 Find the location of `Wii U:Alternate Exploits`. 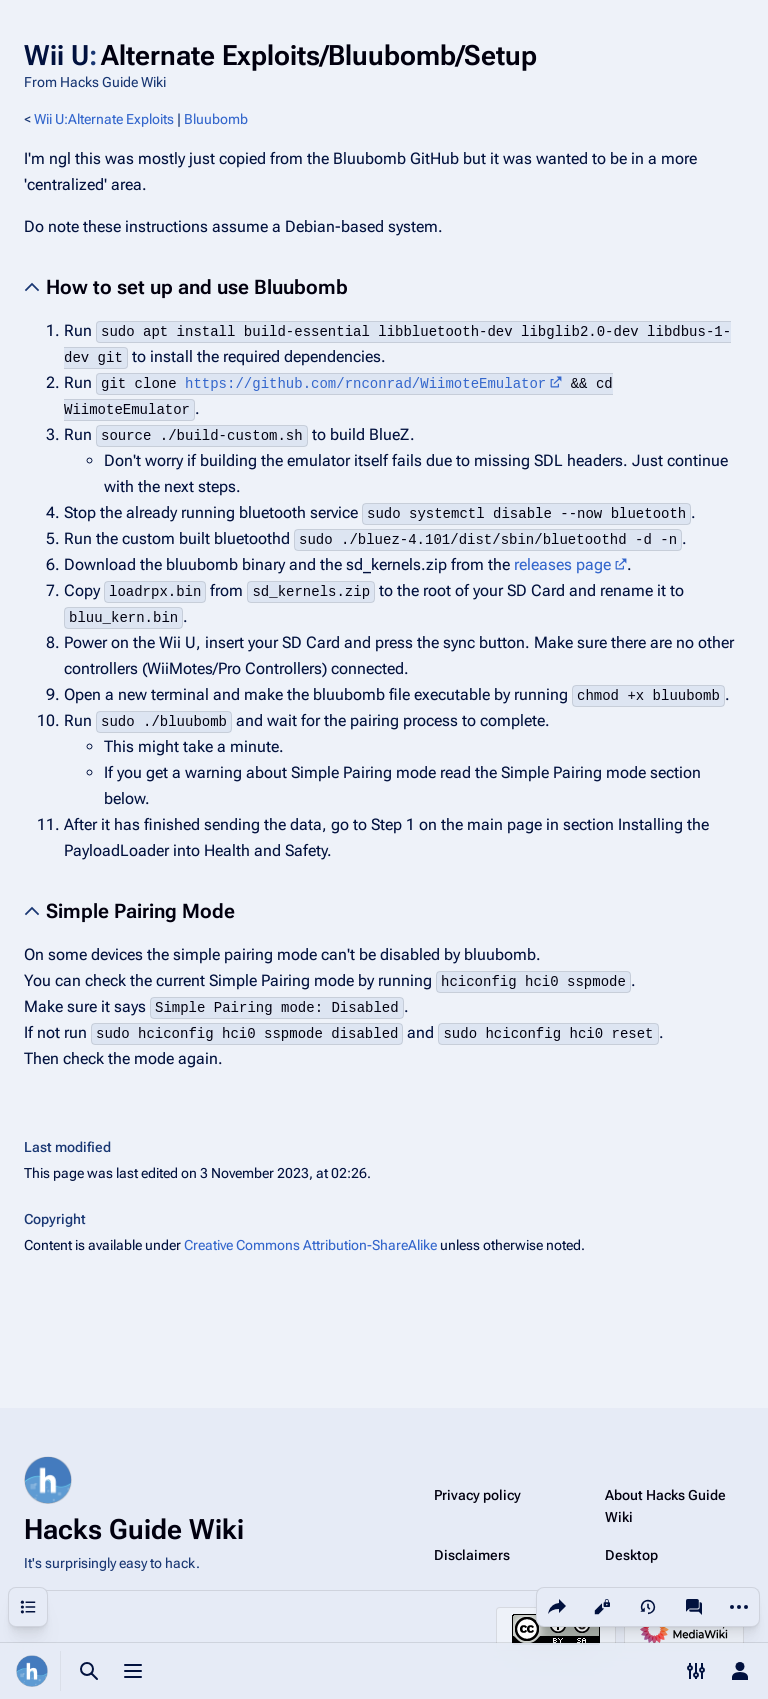

Wii U:Alternate Exploits is located at coordinates (104, 119).